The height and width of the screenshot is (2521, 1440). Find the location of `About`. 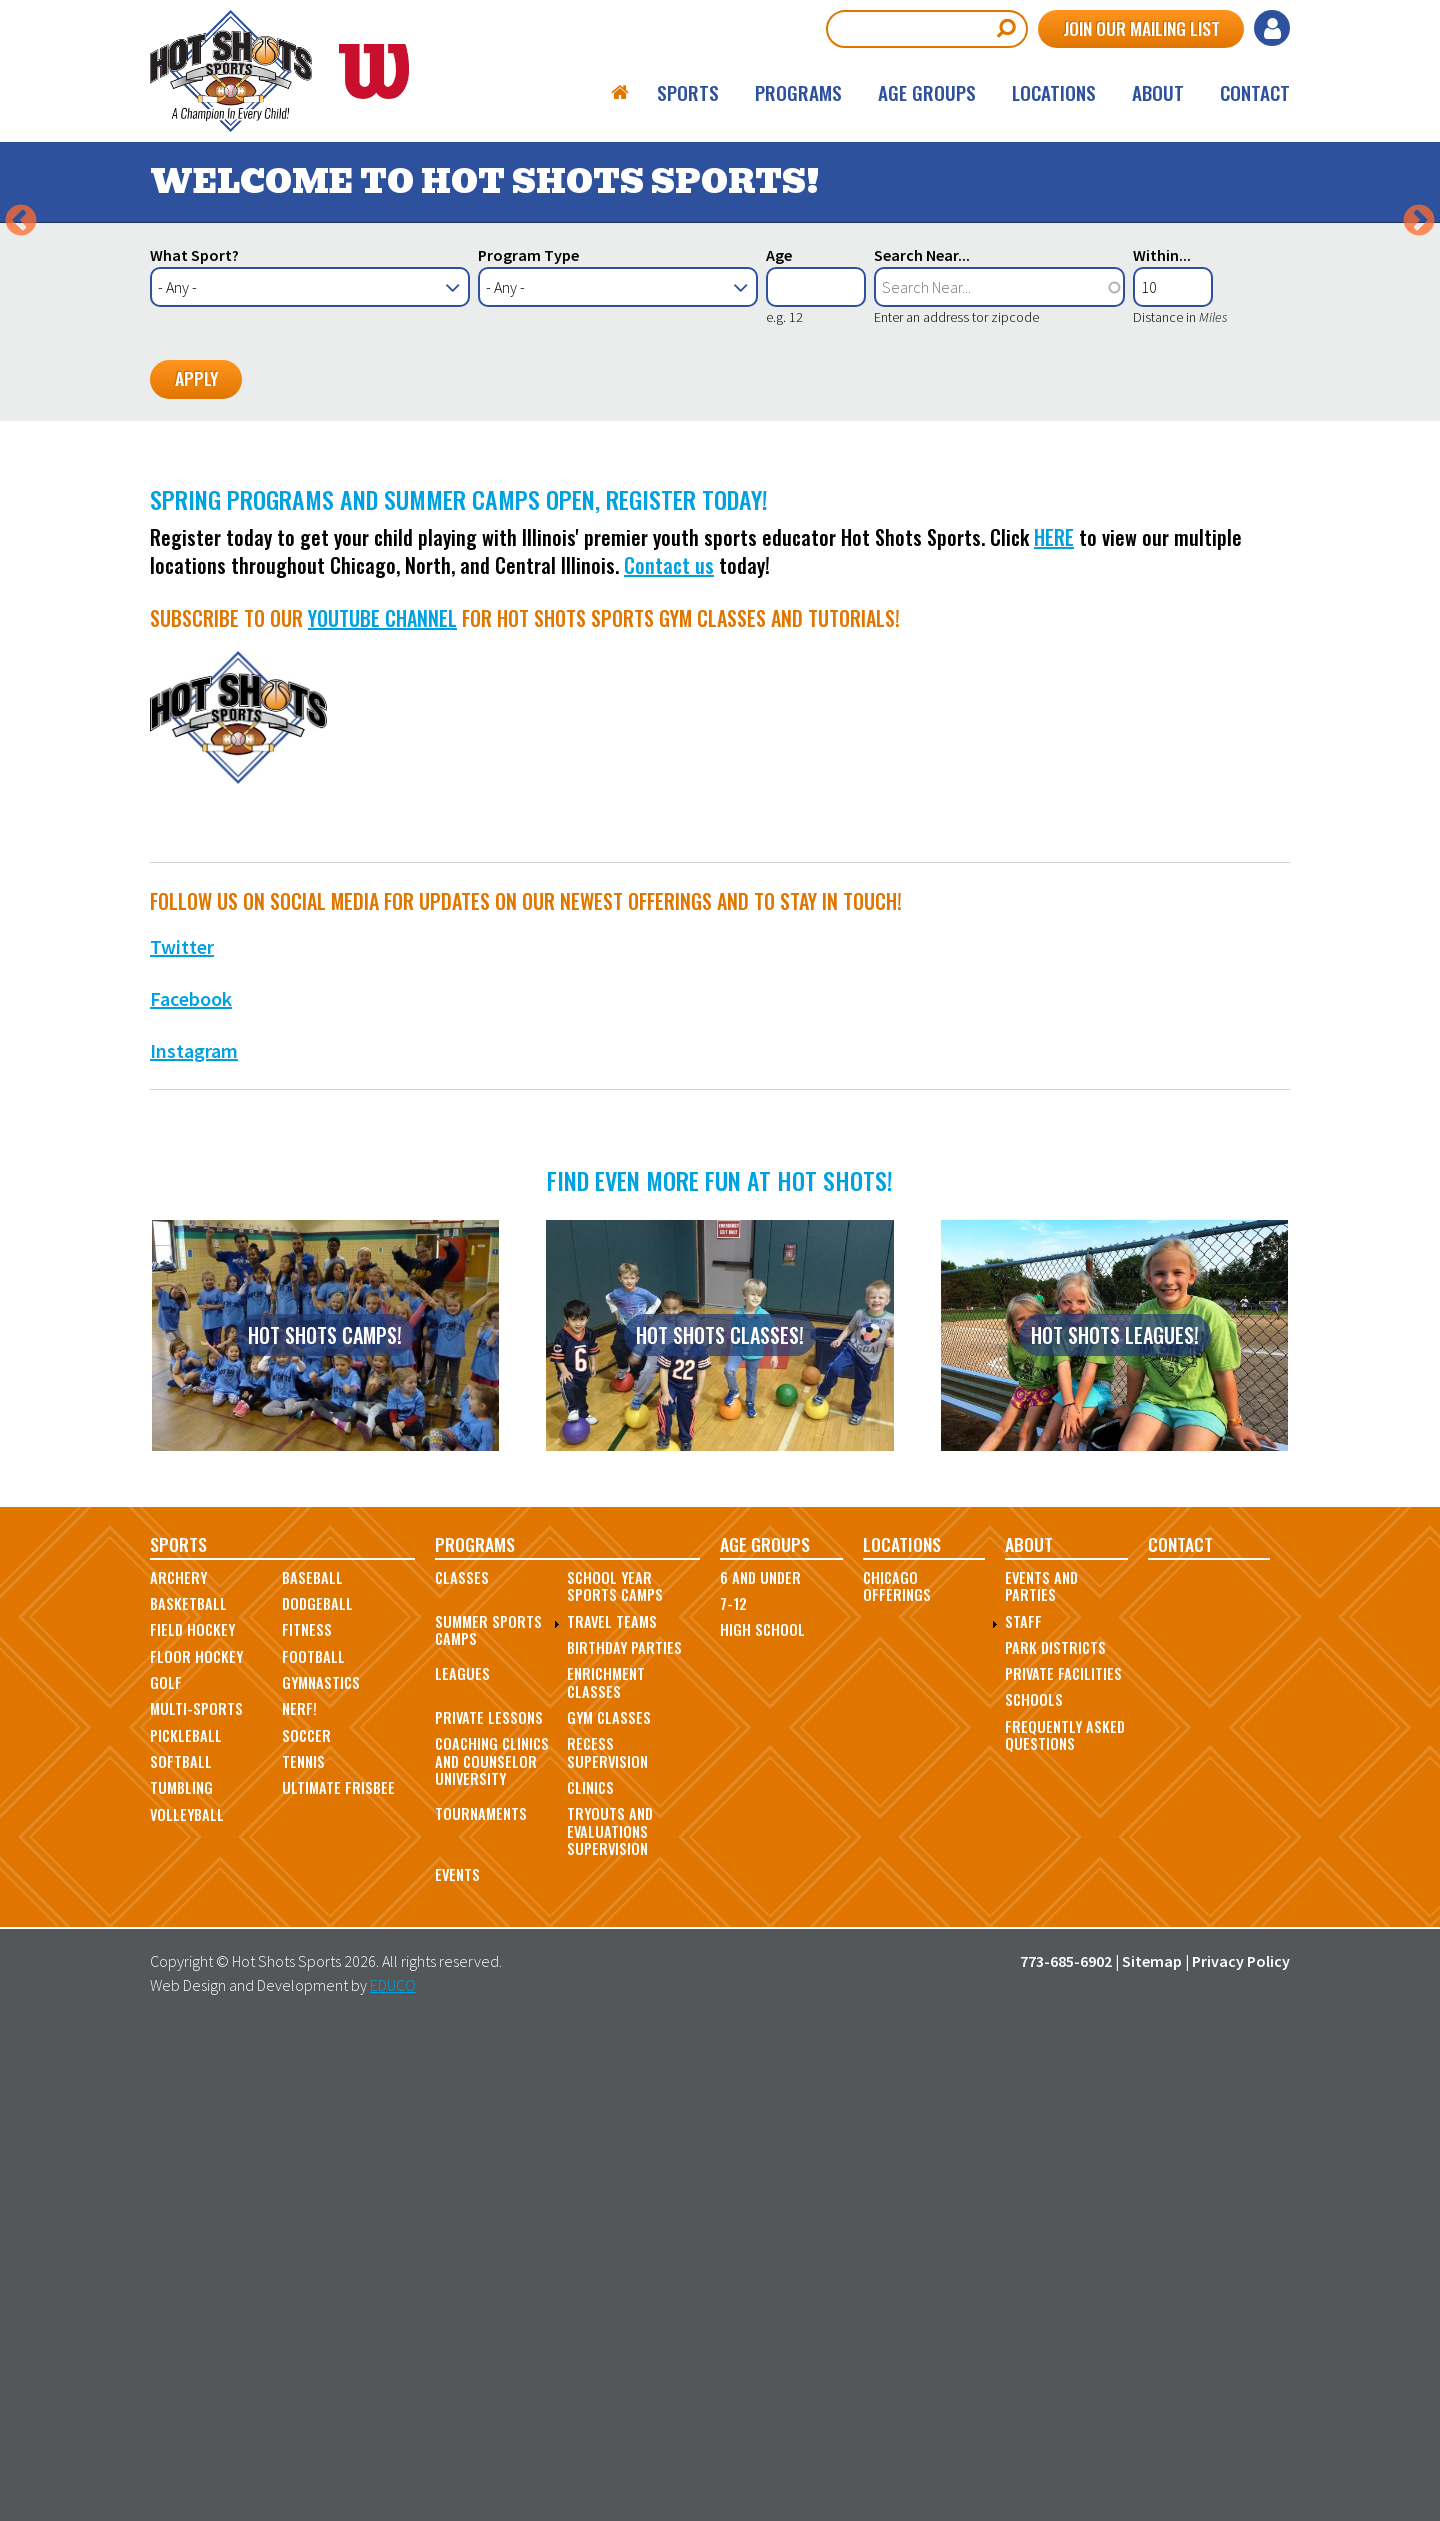

About is located at coordinates (1158, 93).